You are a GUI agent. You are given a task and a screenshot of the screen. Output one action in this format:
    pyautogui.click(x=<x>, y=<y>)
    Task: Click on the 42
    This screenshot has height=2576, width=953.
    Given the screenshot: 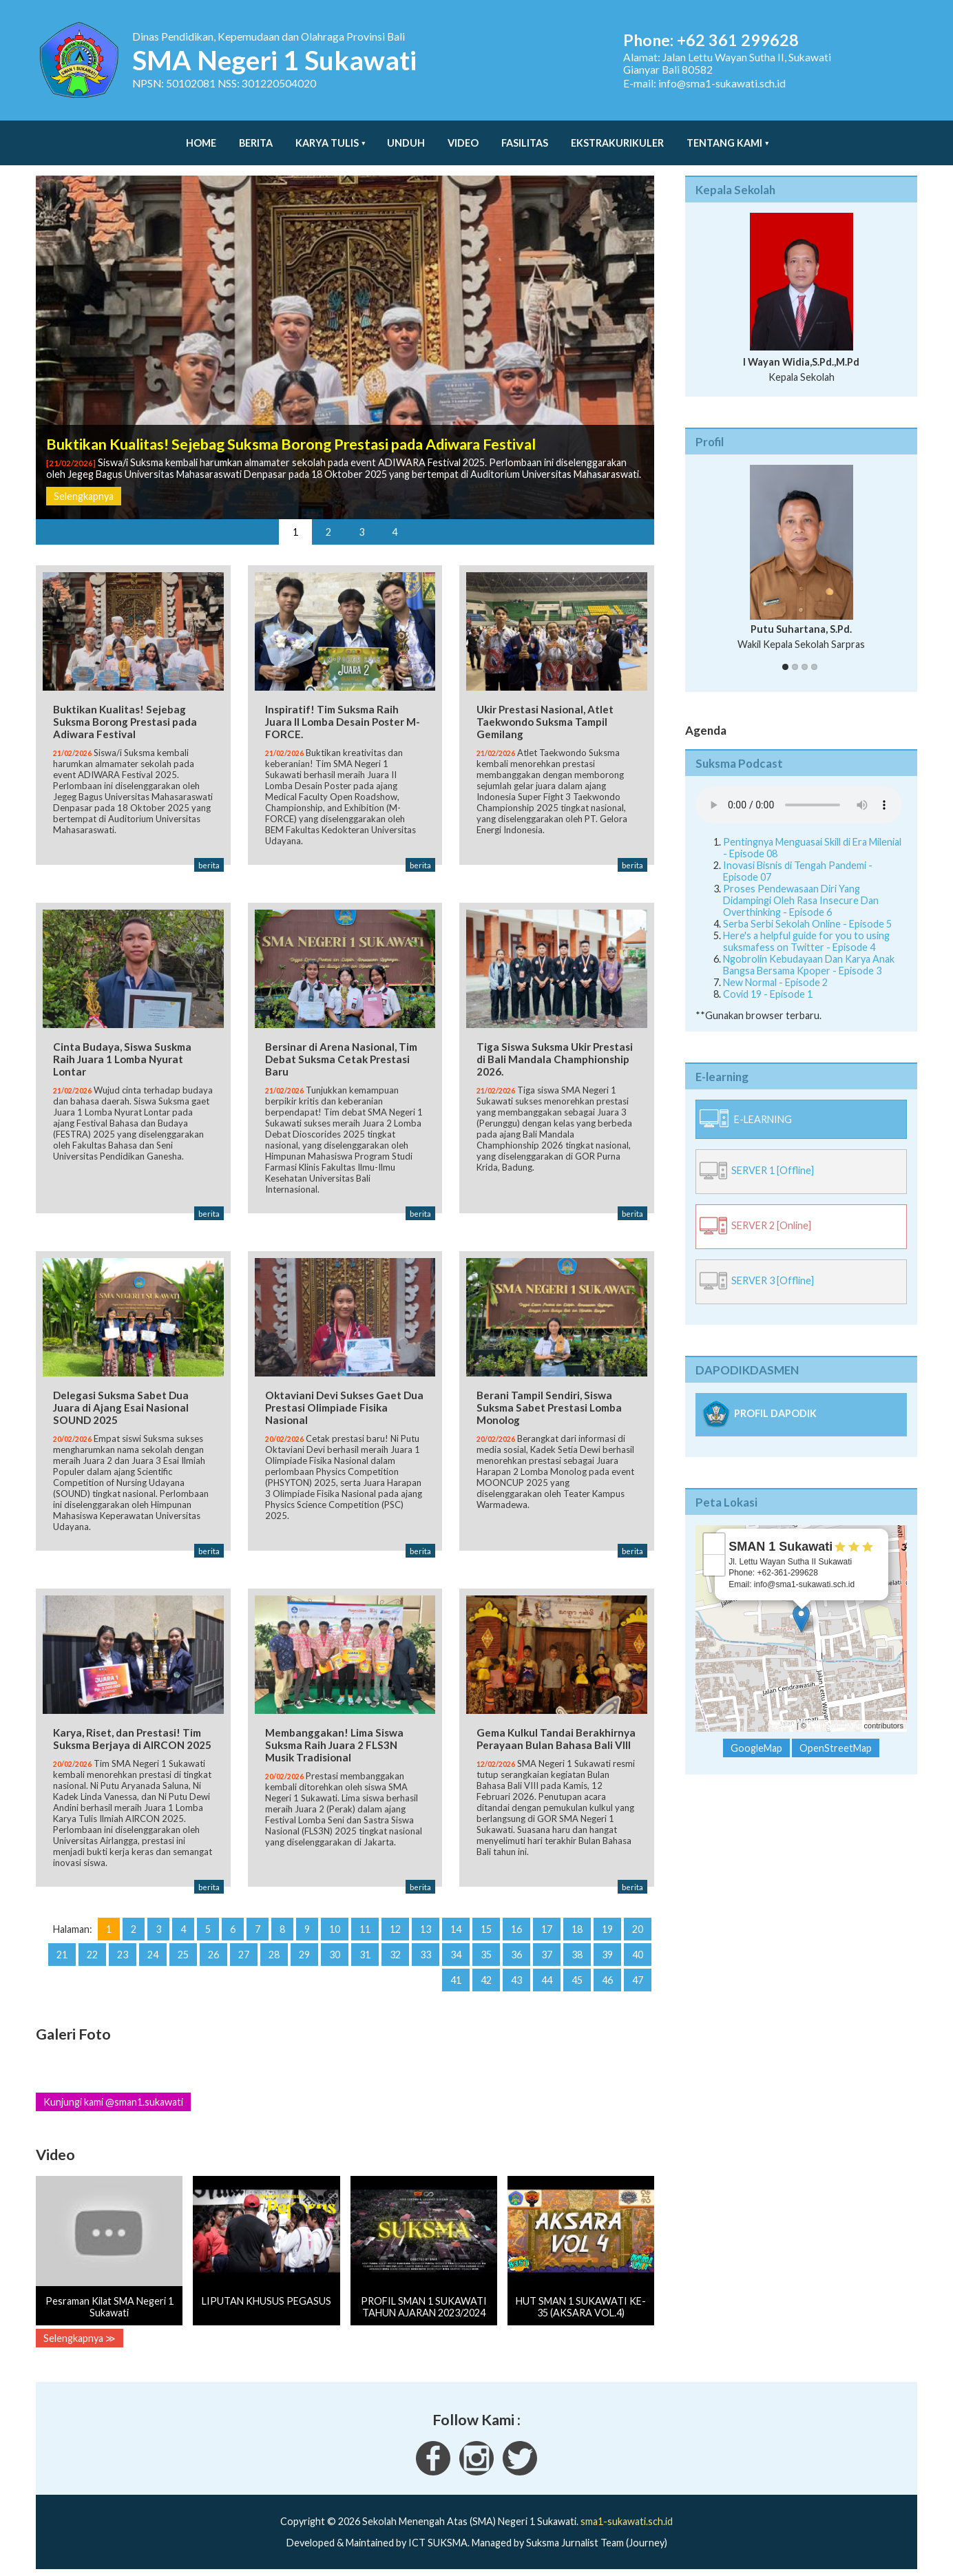 What is the action you would take?
    pyautogui.click(x=486, y=1976)
    